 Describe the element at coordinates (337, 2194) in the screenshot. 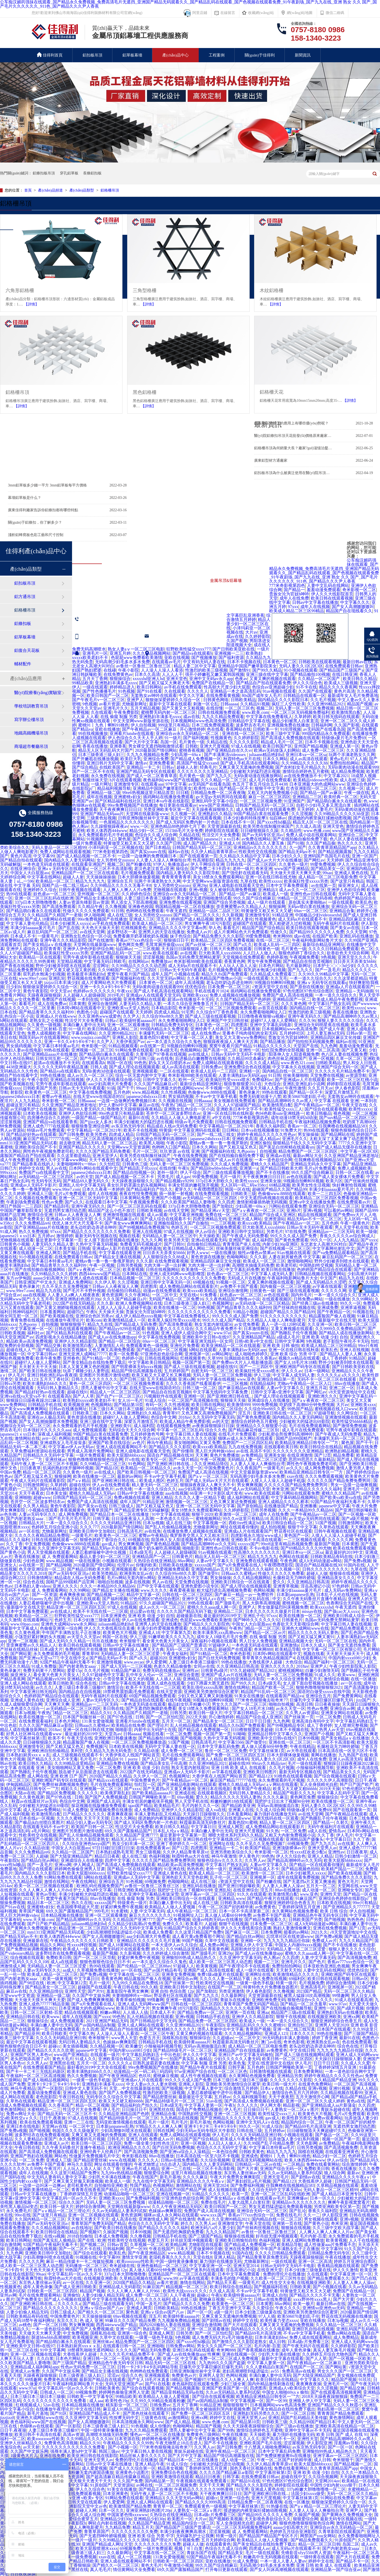

I see `国产成人精品日本亚洲专区` at that location.